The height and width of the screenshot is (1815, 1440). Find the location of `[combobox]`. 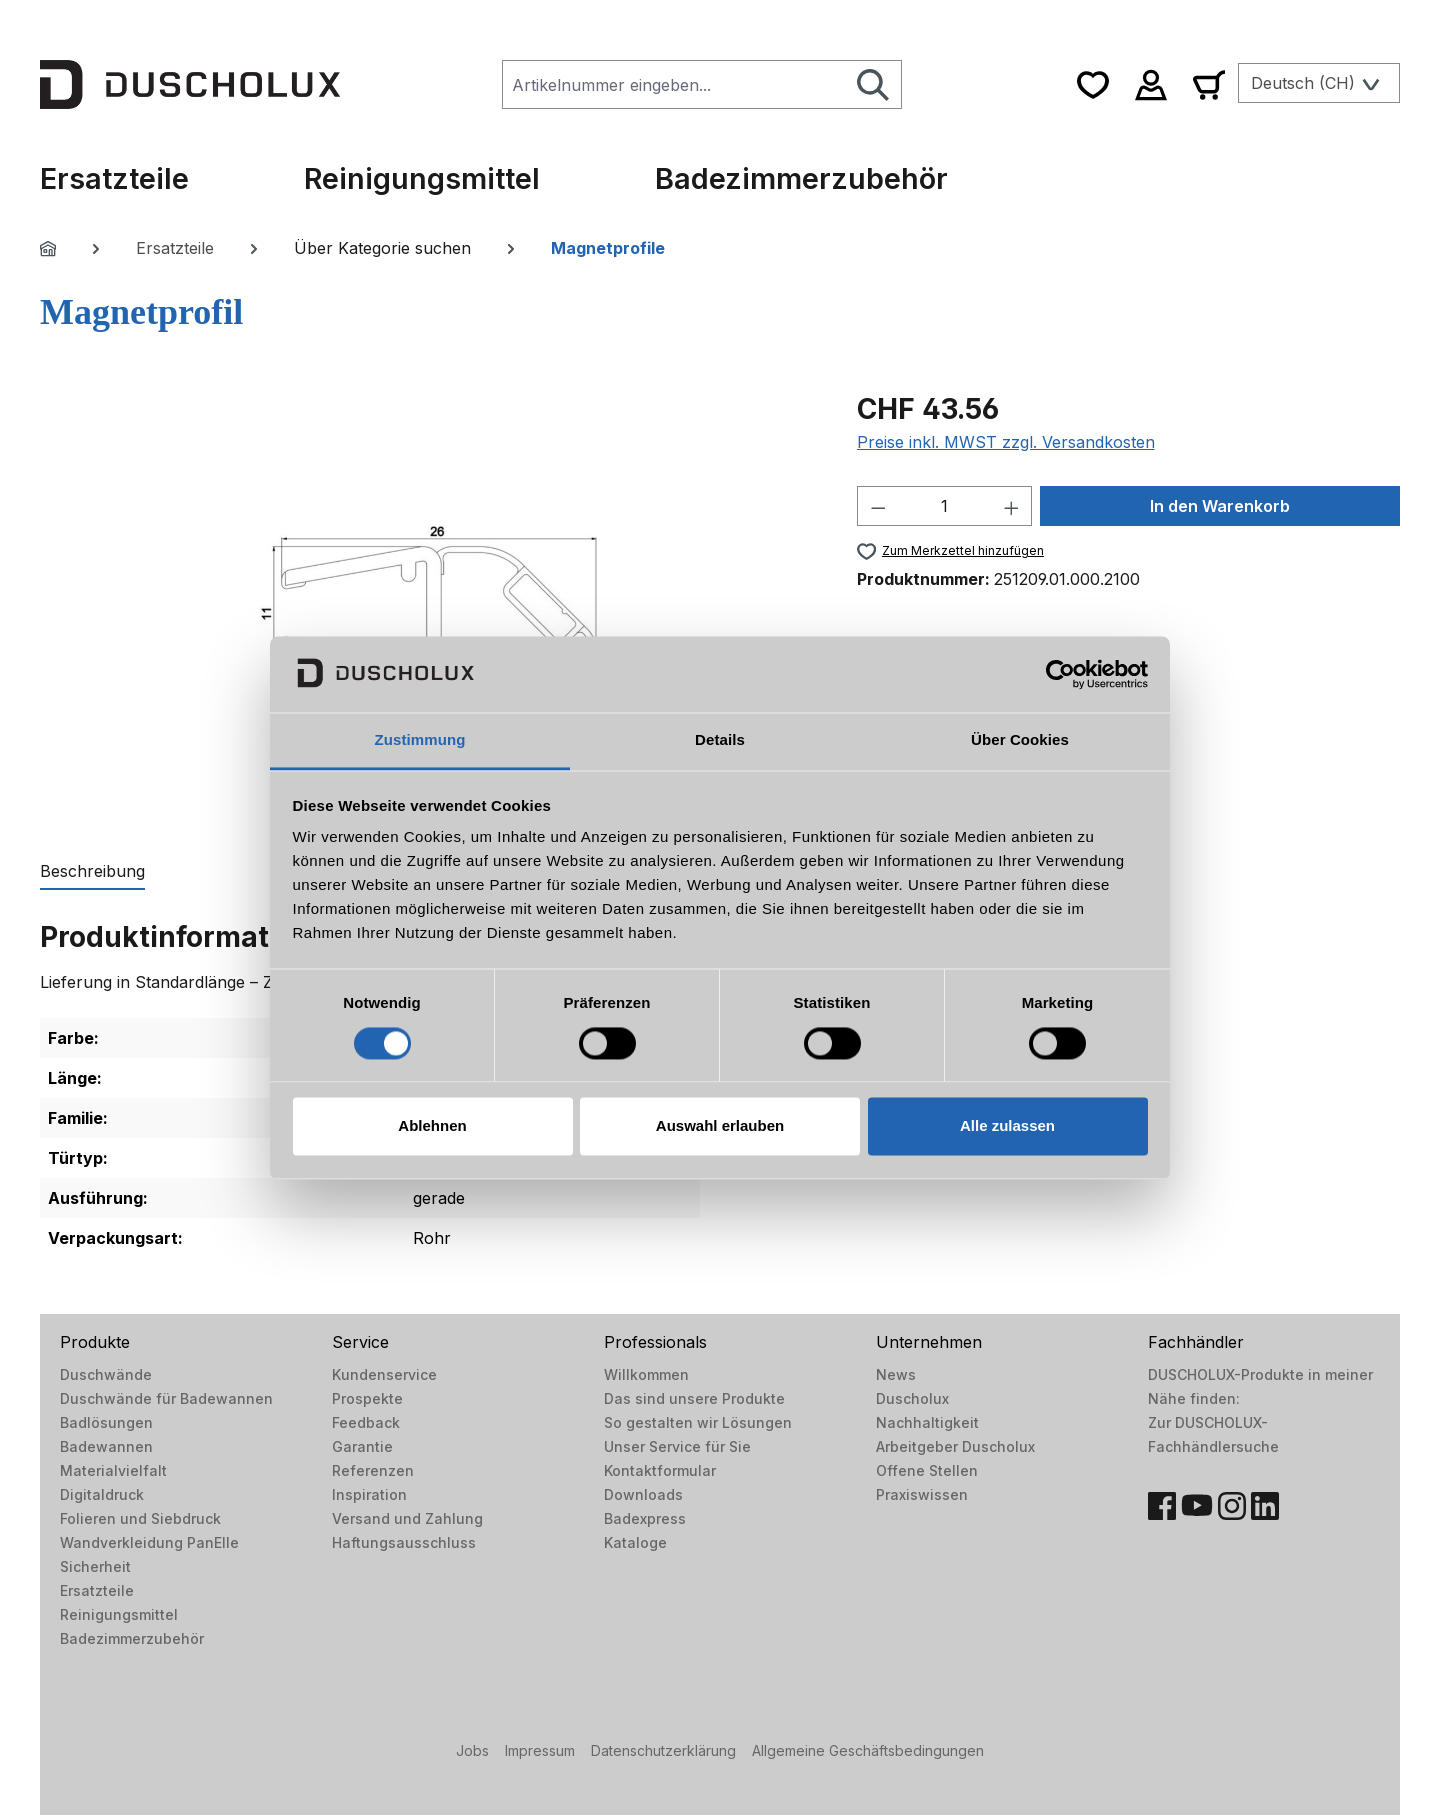

[combobox] is located at coordinates (674, 84).